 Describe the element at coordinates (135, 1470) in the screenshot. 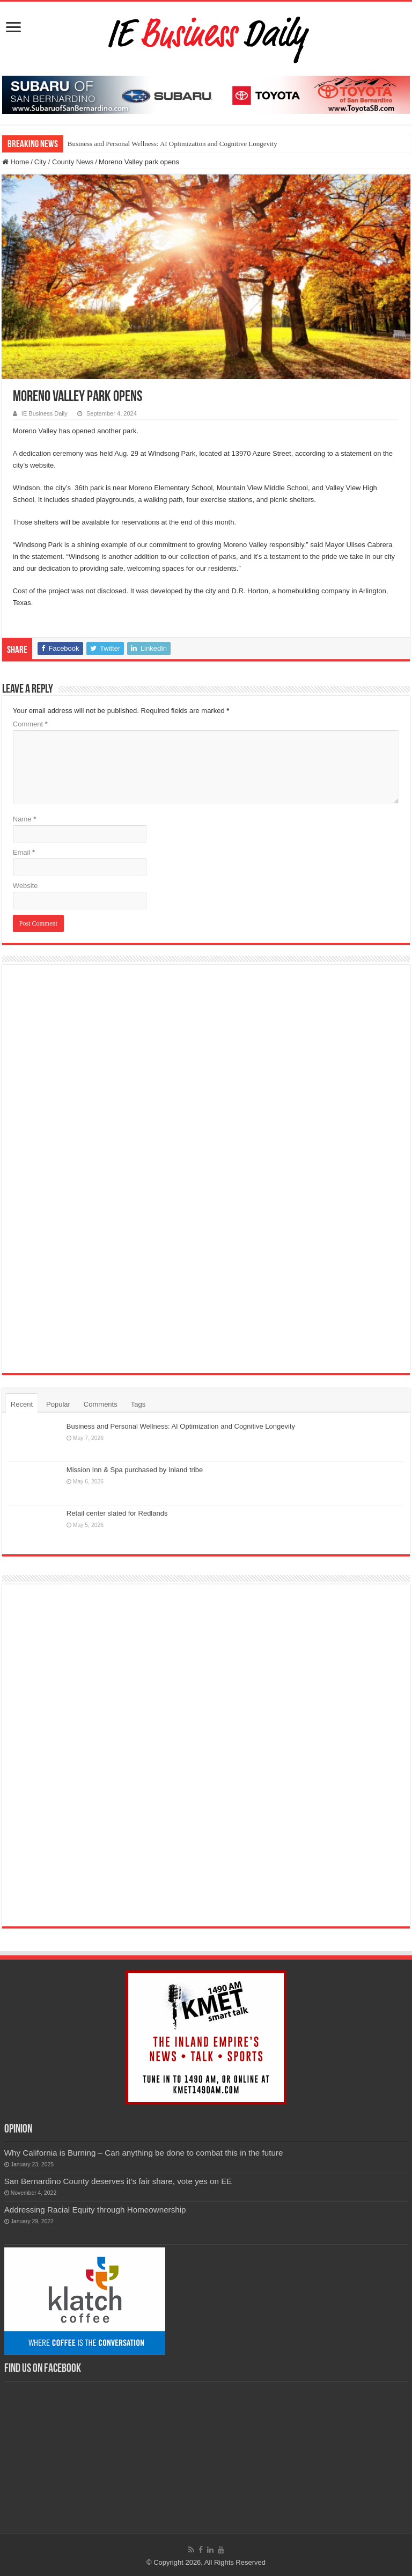

I see `Mission Inn & Spa purchased by Inland tribe` at that location.